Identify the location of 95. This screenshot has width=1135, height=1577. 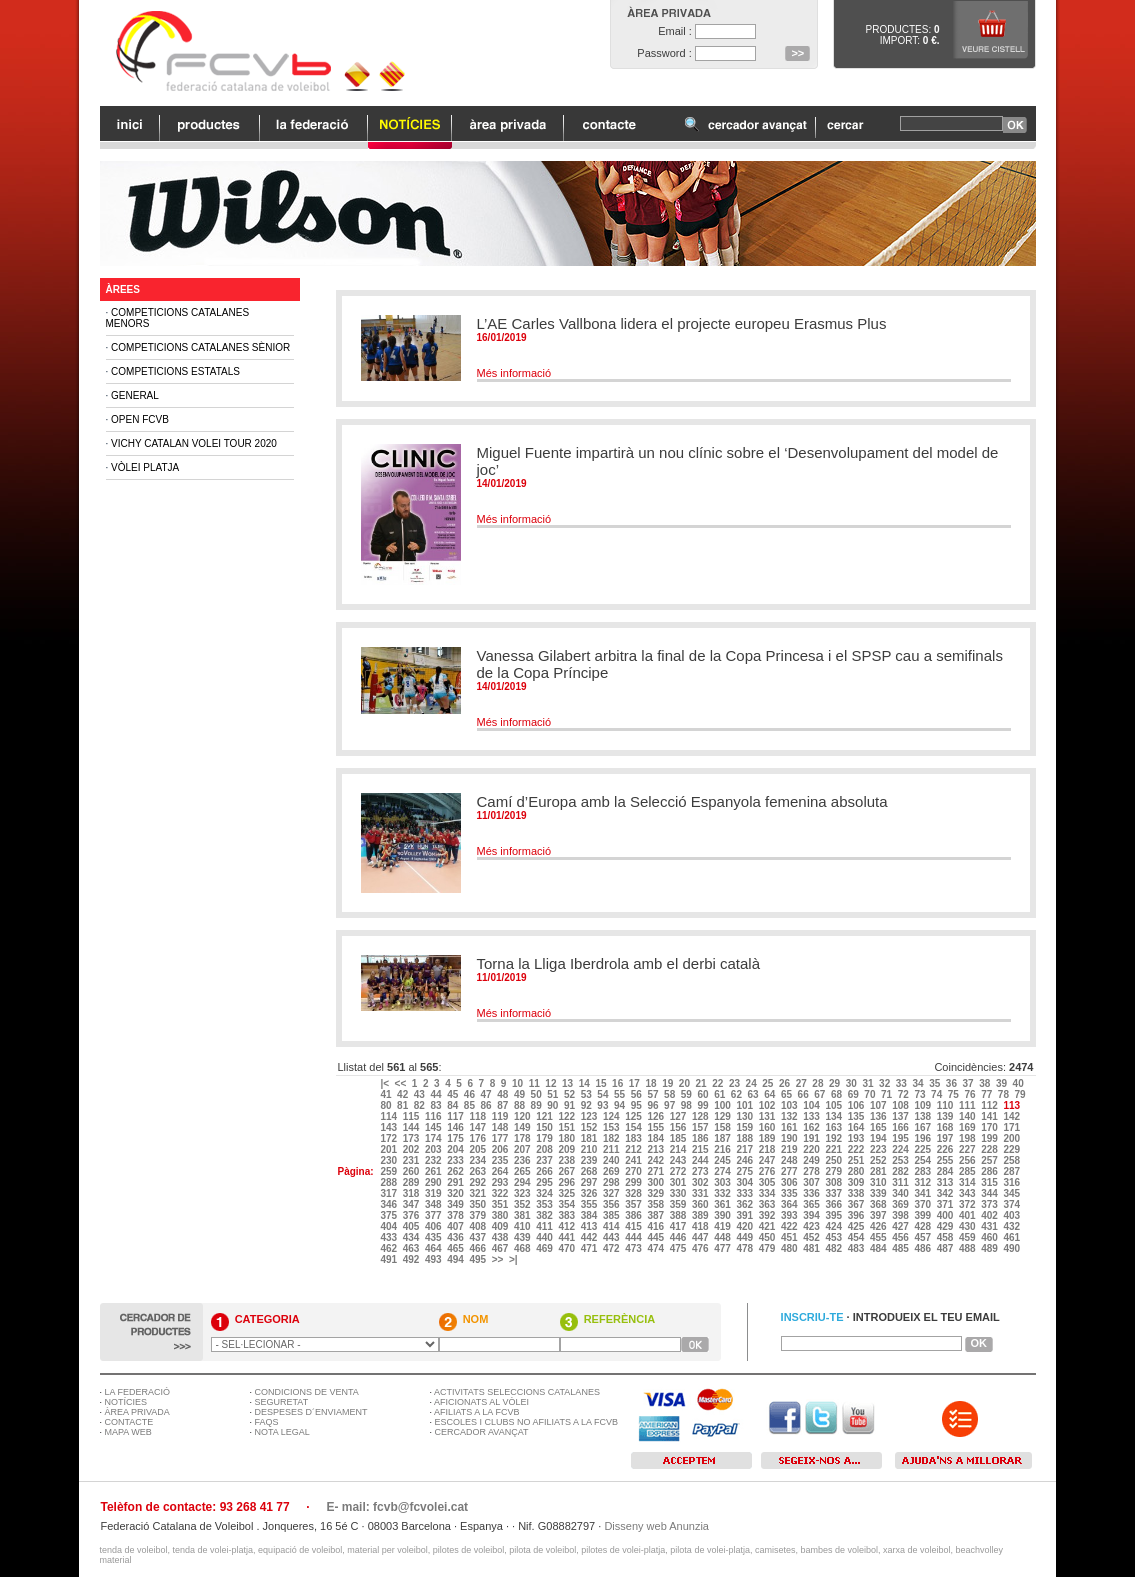
(638, 1105).